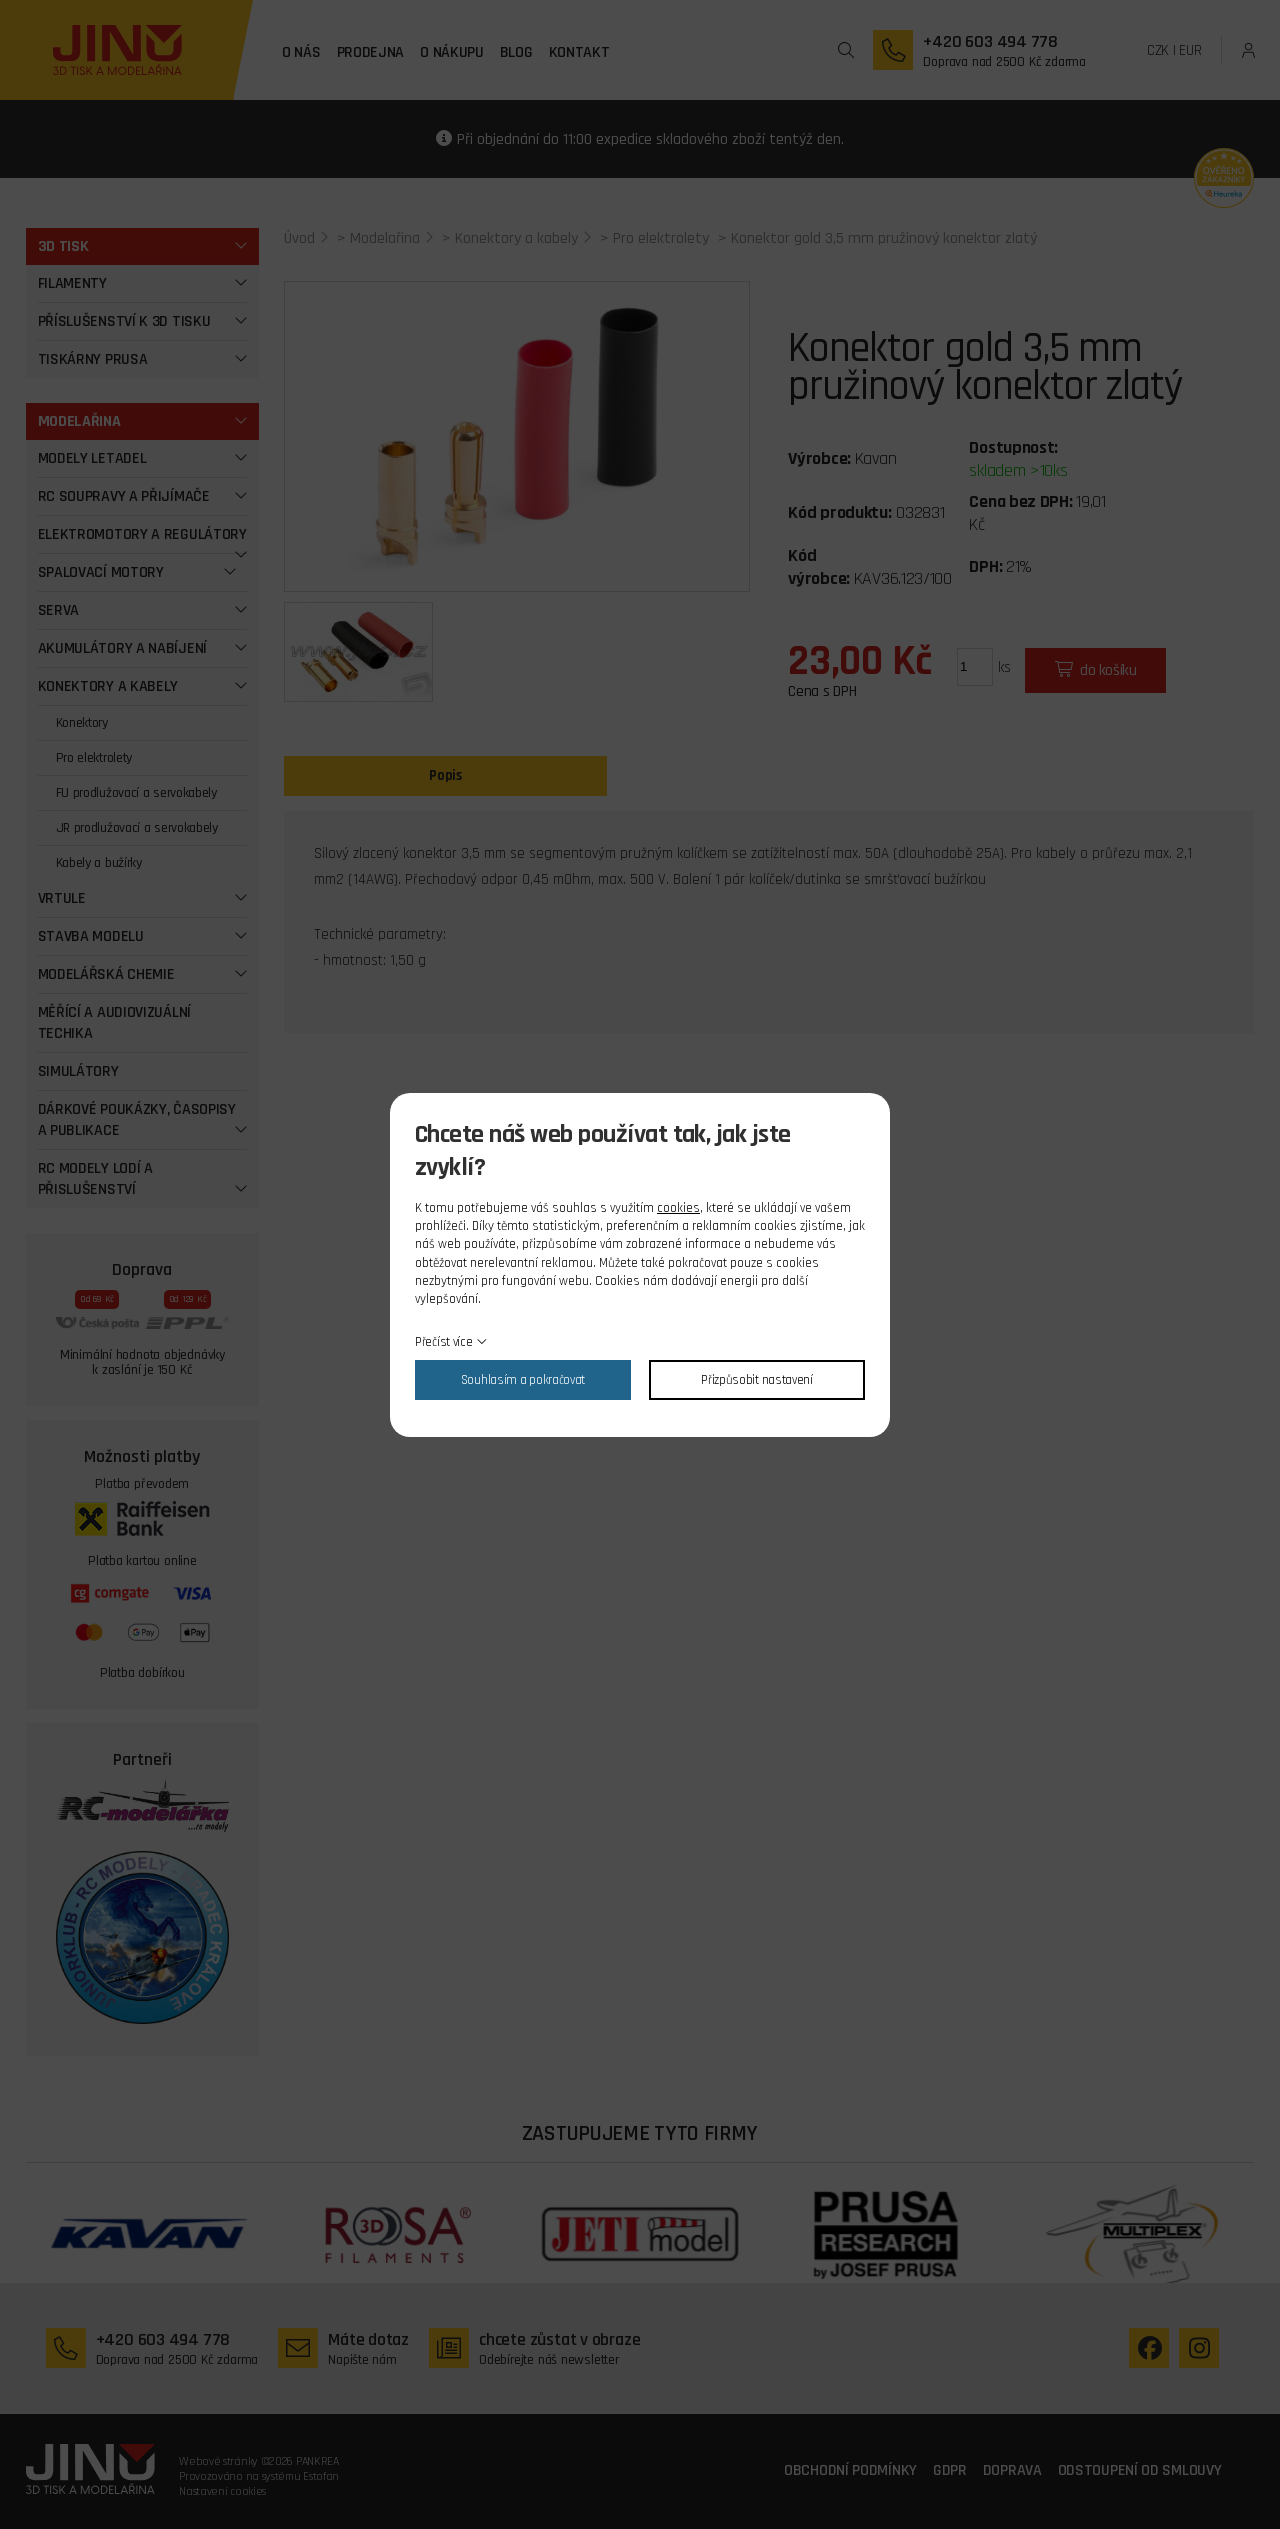 The width and height of the screenshot is (1280, 2529). What do you see at coordinates (757, 1380) in the screenshot?
I see `Přizpůsobit nastavení` at bounding box center [757, 1380].